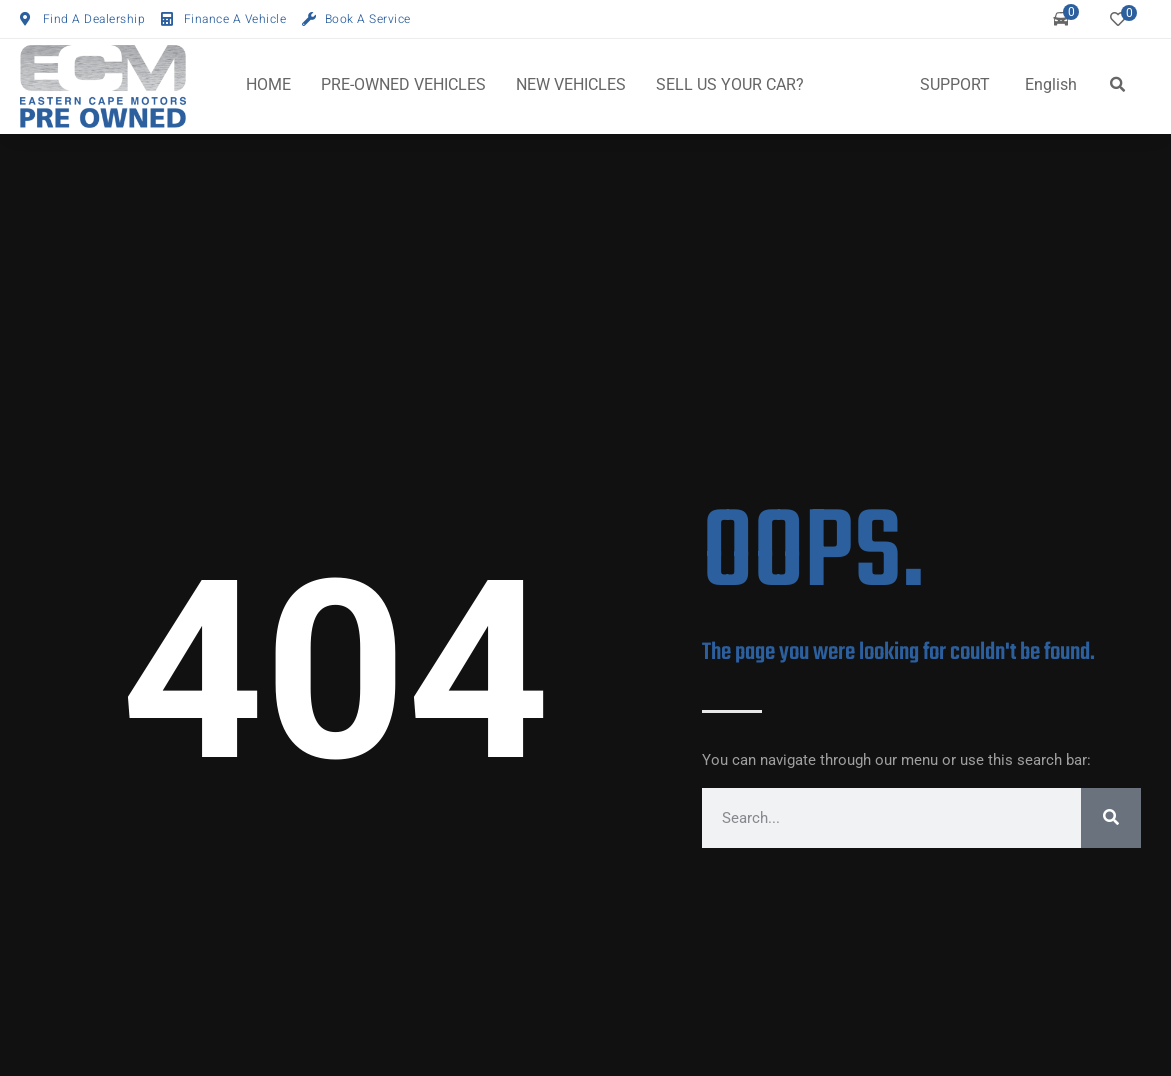 The image size is (1171, 1076). What do you see at coordinates (730, 84) in the screenshot?
I see `SELL US YOUR CAR?` at bounding box center [730, 84].